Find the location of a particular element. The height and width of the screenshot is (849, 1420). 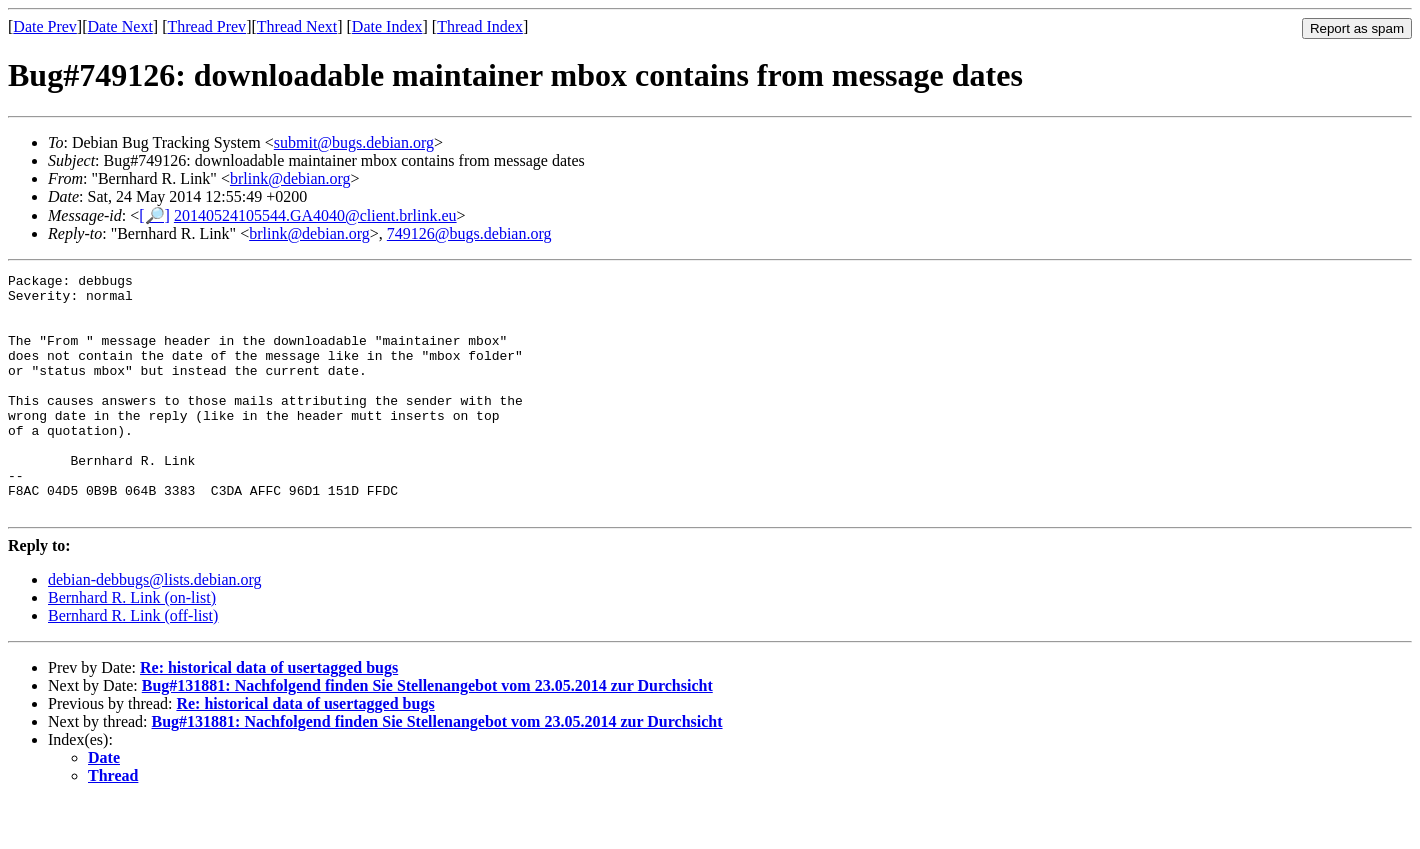

brlink@debian.org is located at coordinates (290, 178).